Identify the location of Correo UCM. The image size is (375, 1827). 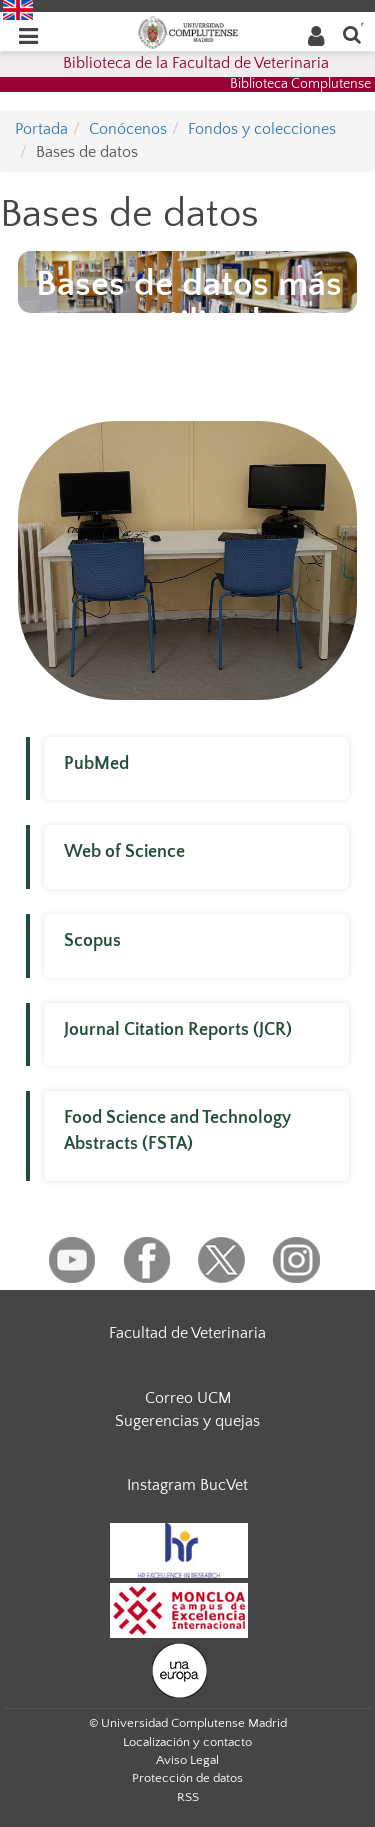
(188, 1398).